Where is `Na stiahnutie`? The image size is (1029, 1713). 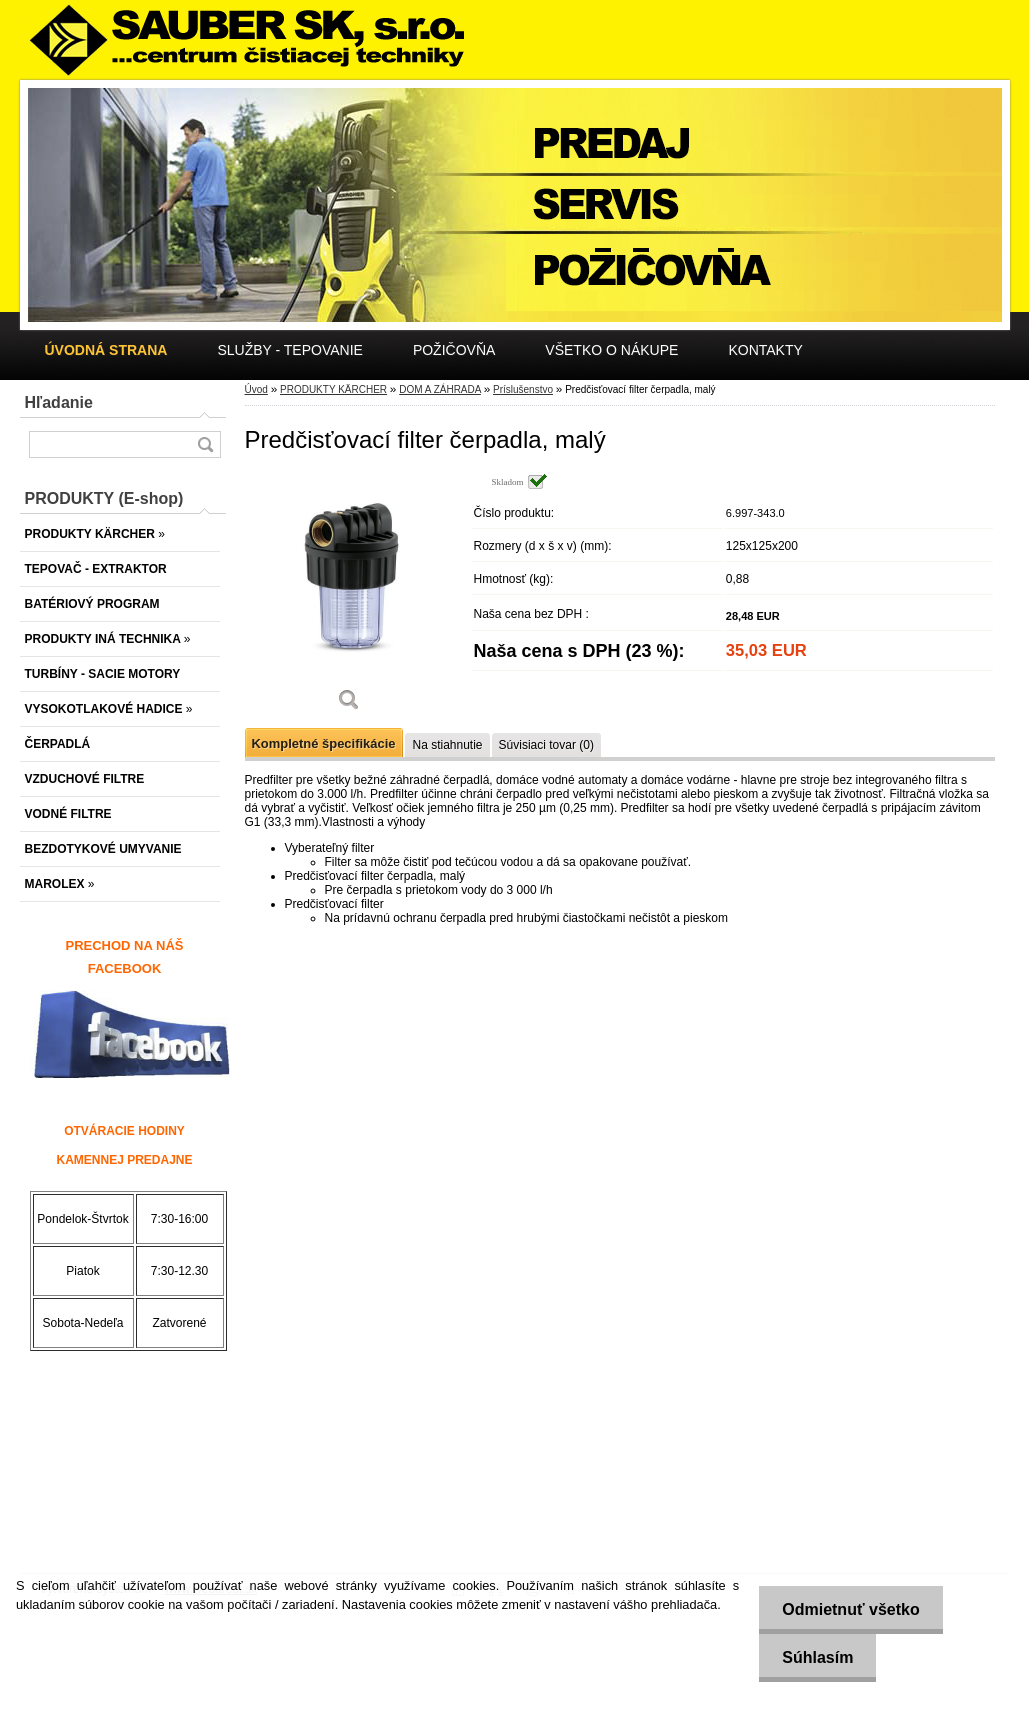 Na stiahnutie is located at coordinates (447, 745).